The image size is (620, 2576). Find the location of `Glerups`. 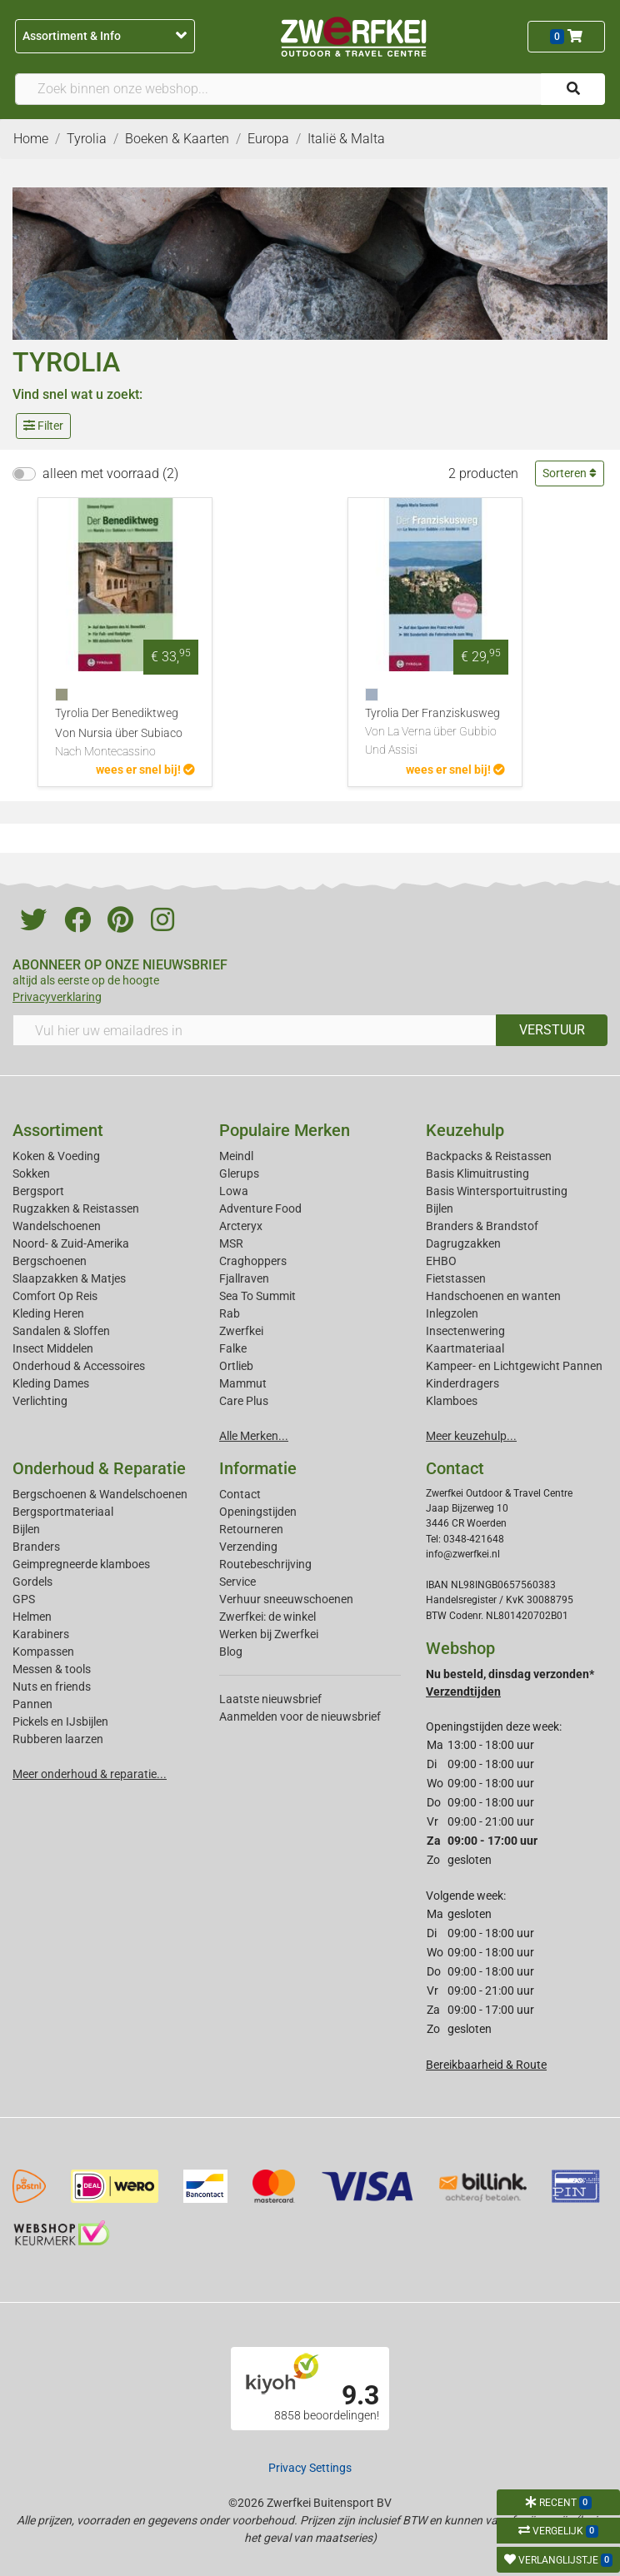

Glerups is located at coordinates (239, 1173).